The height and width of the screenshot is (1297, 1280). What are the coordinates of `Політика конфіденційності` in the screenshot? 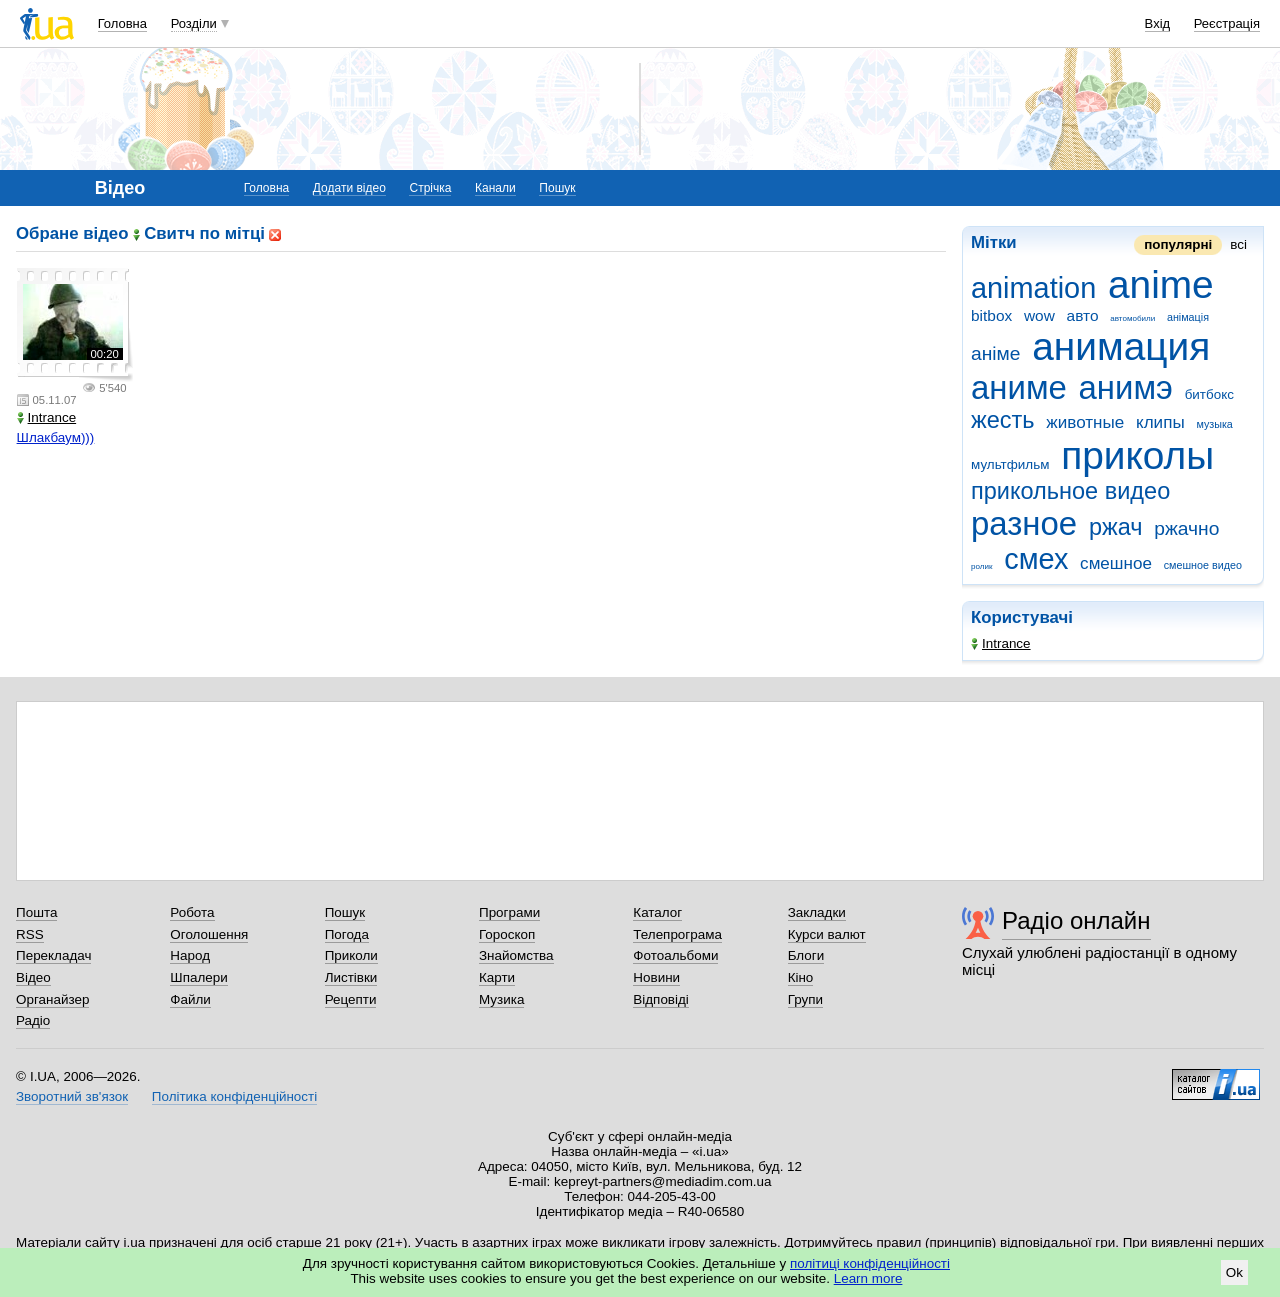 It's located at (234, 1096).